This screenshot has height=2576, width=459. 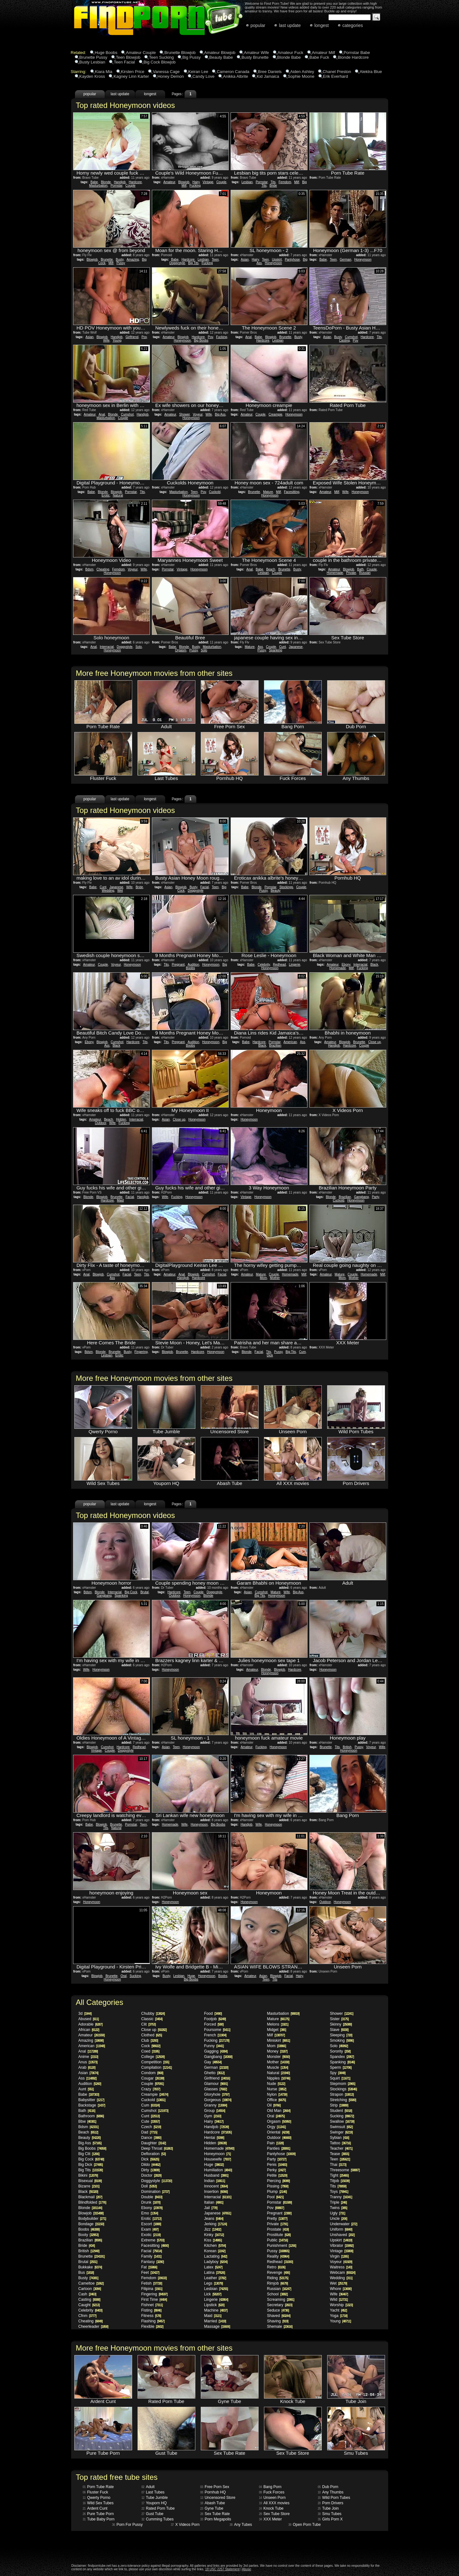 I want to click on Melons, so click(x=277, y=2024).